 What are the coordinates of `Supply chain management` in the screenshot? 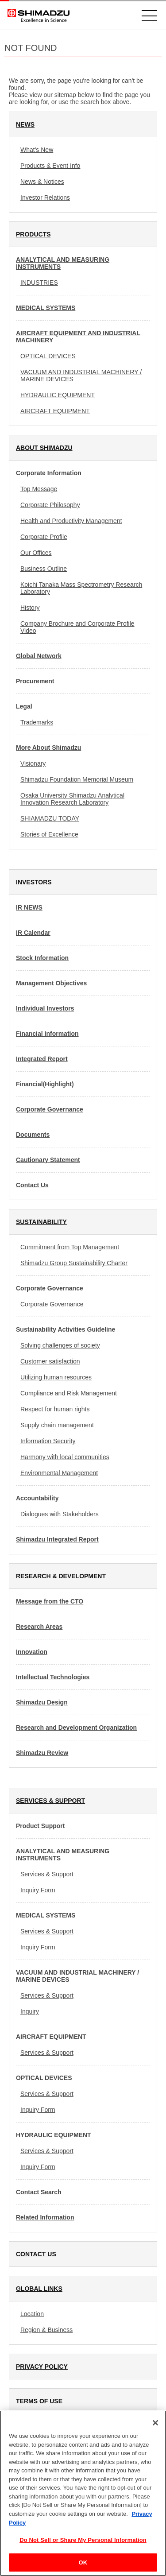 It's located at (57, 1425).